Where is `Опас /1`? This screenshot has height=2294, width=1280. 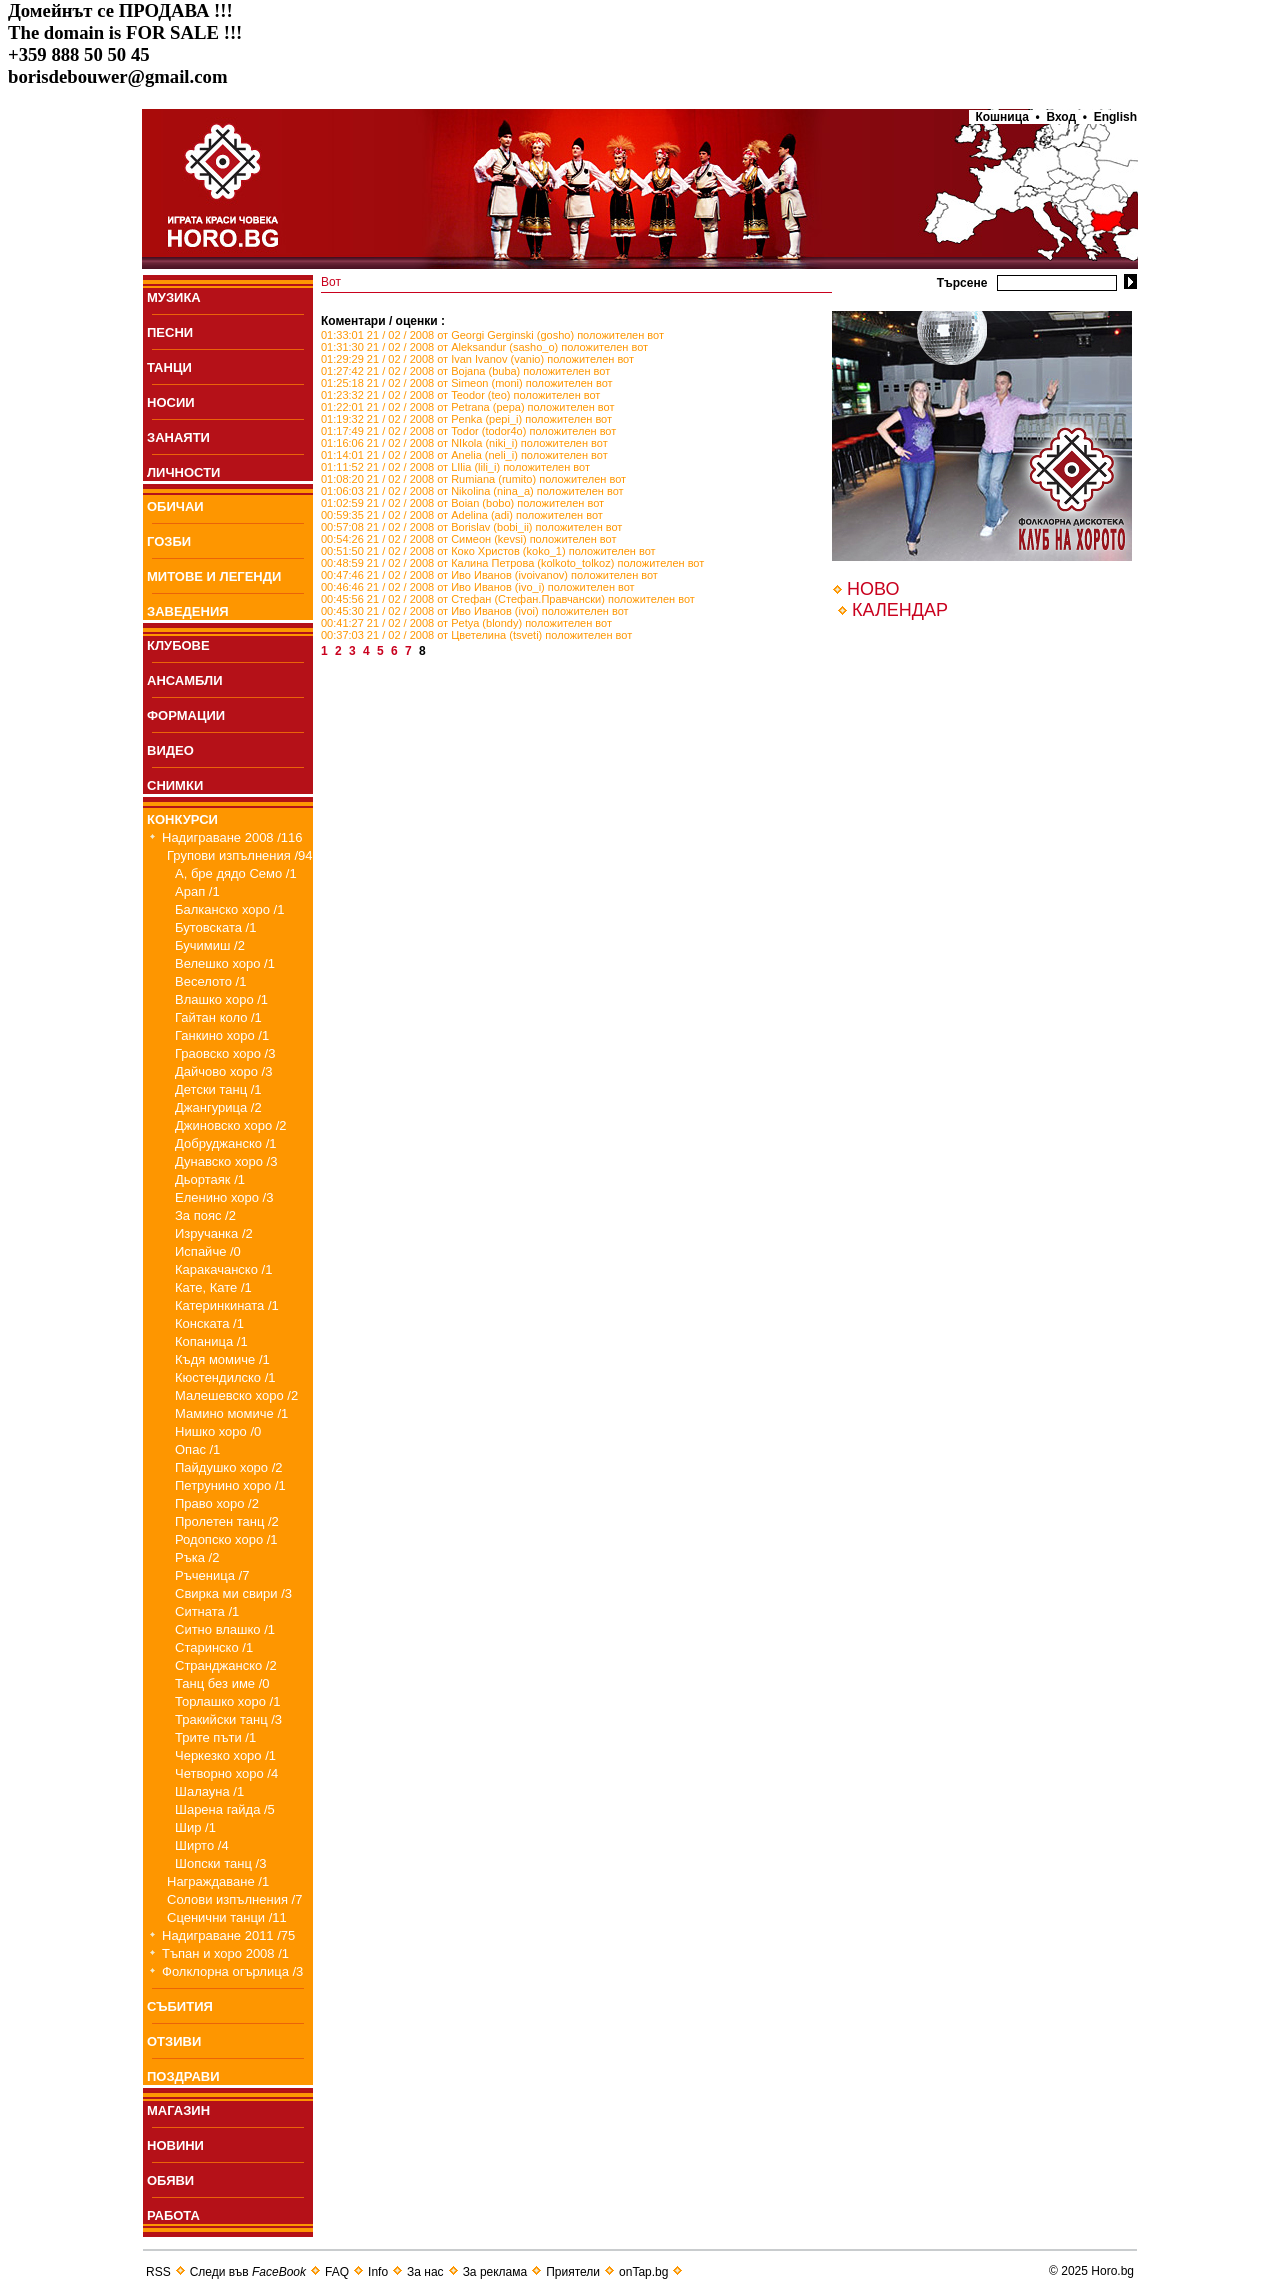 Опас /1 is located at coordinates (197, 1449).